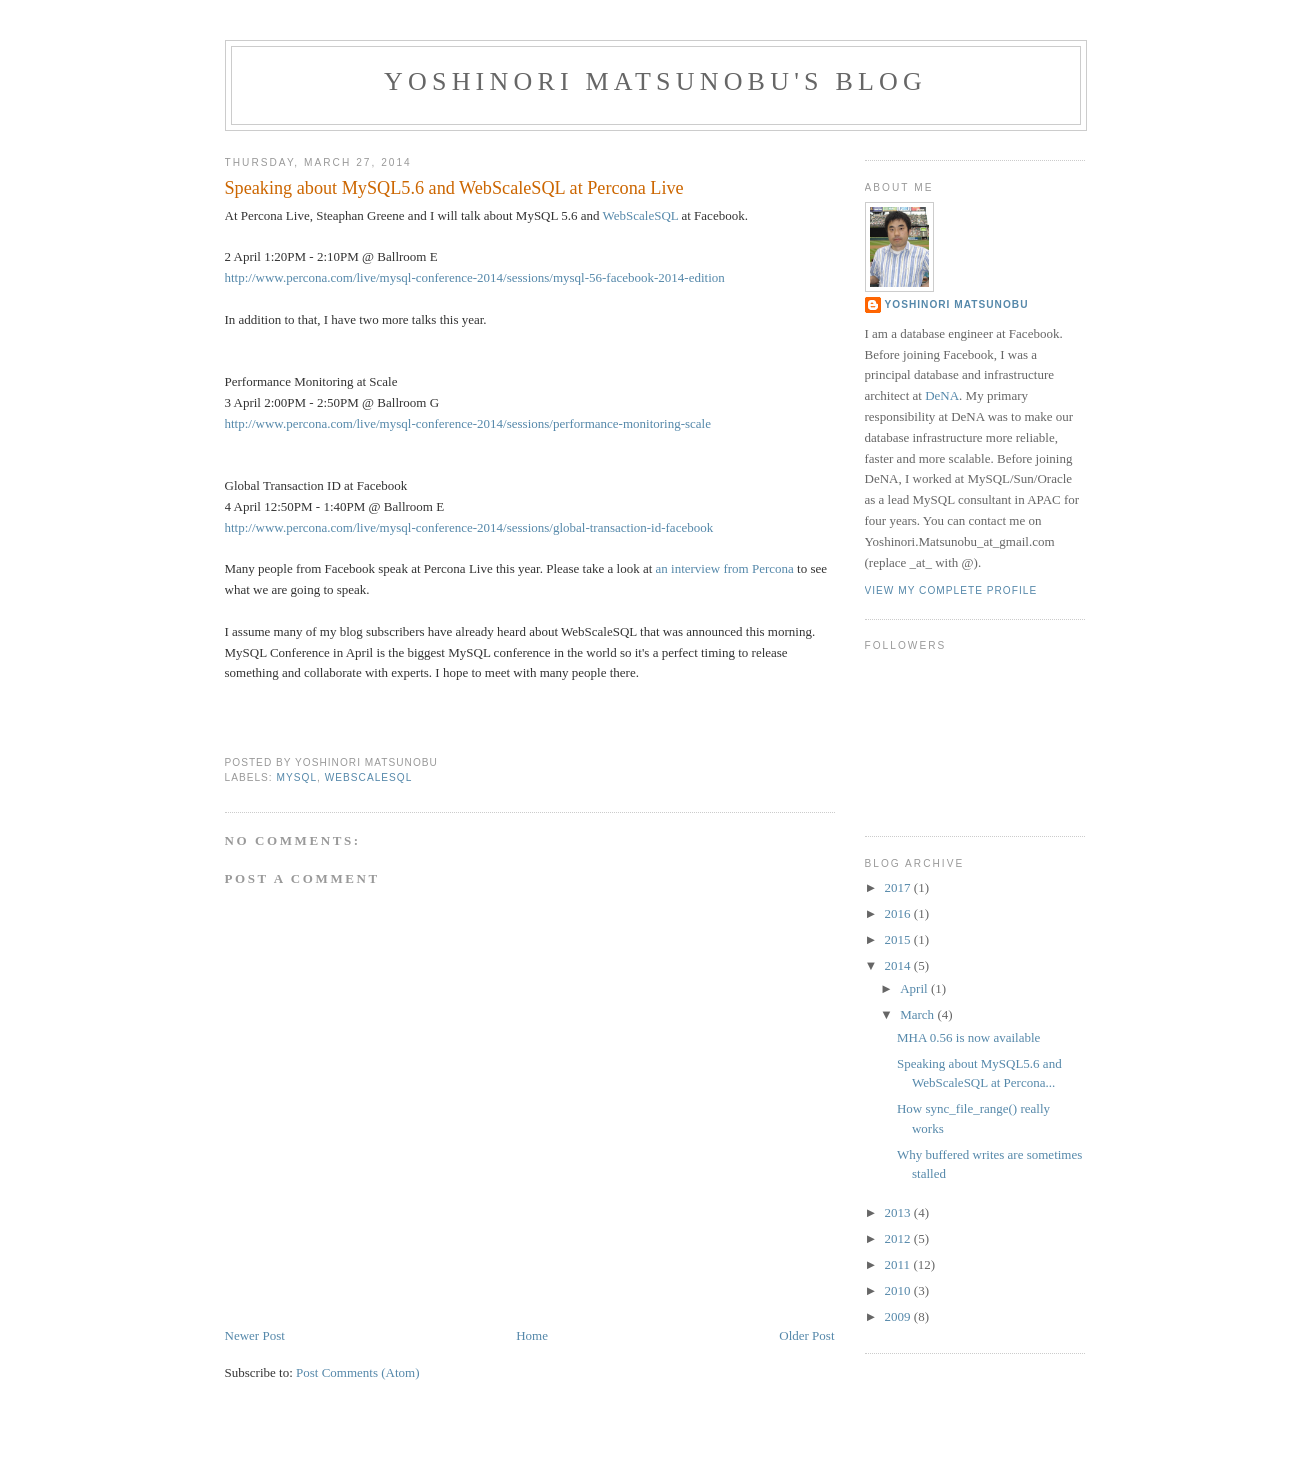  Describe the element at coordinates (475, 277) in the screenshot. I see `http://www.percona.com/live/mysql-conference-2014/sessions/mysql-56-facebook-2014-edition` at that location.